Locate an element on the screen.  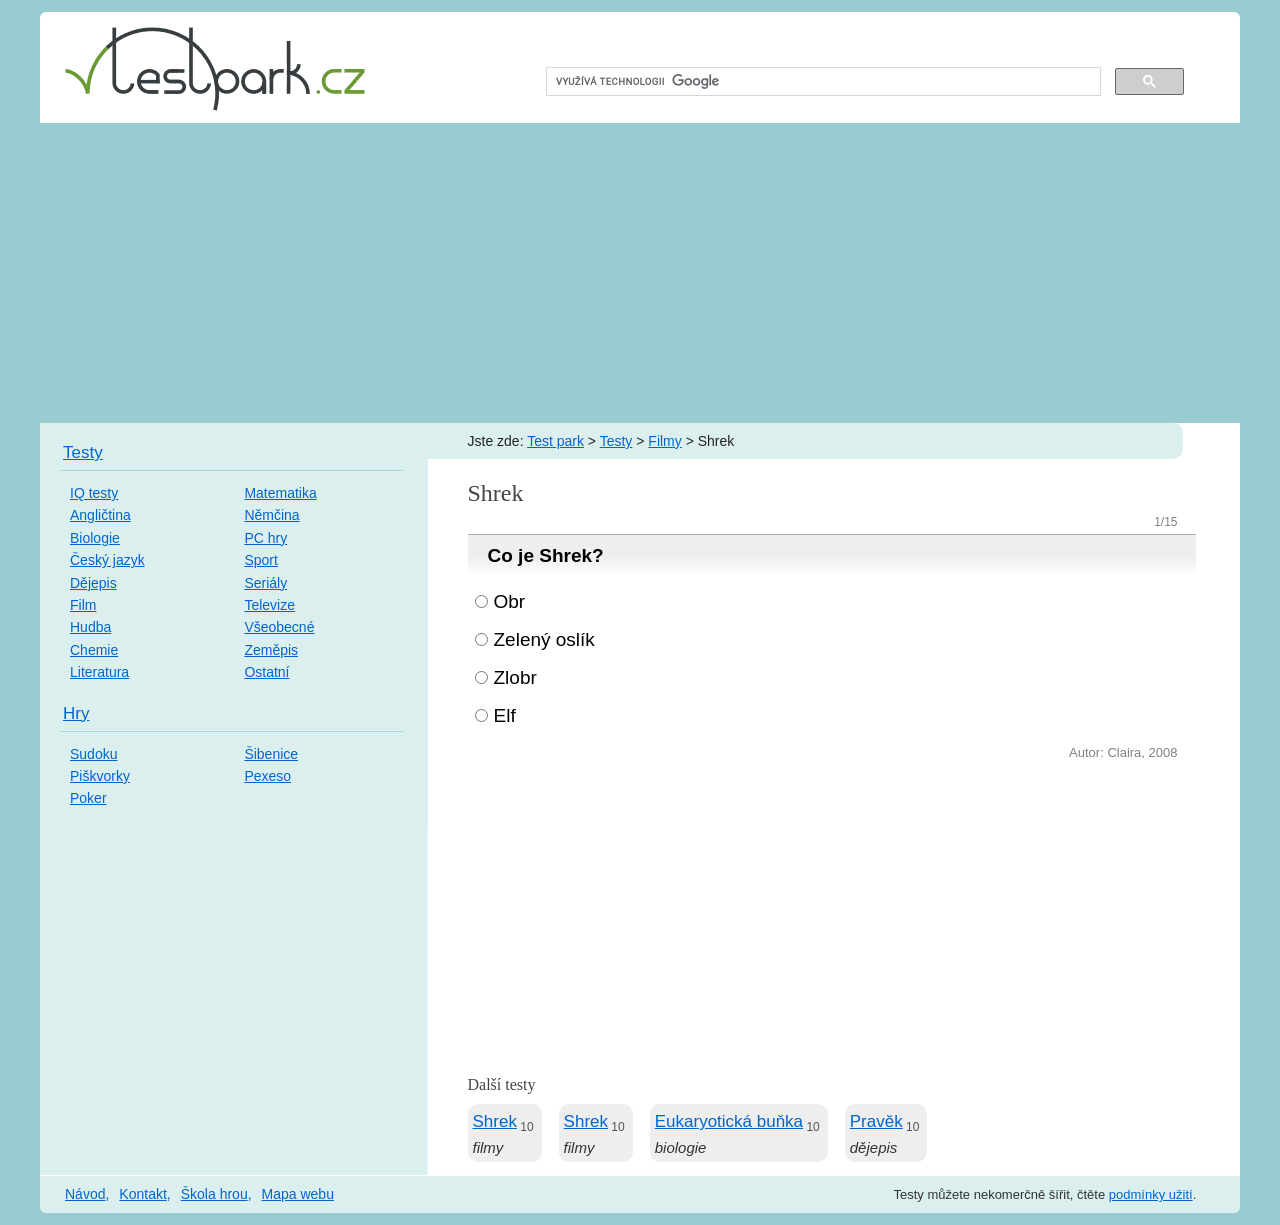
Filmy is located at coordinates (664, 441).